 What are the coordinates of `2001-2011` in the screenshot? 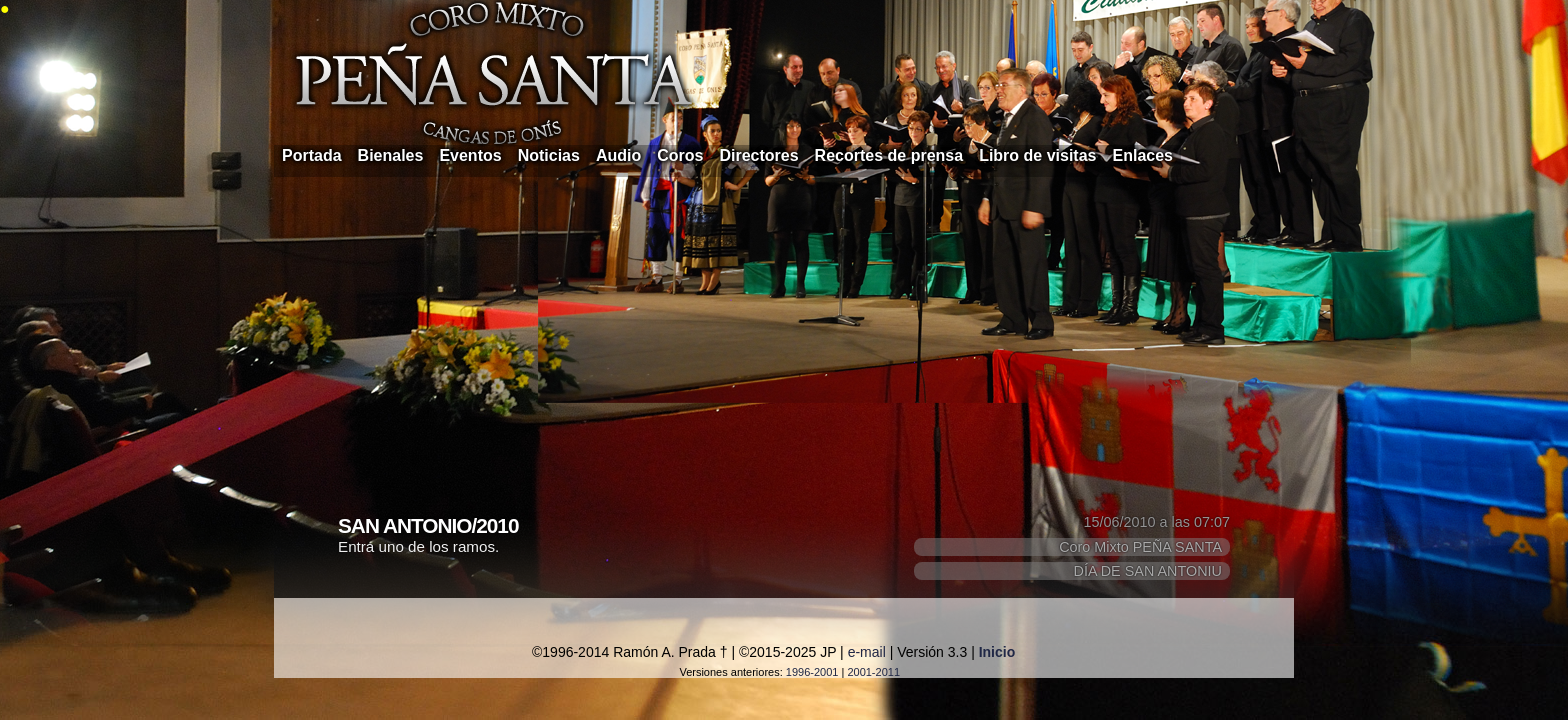 It's located at (873, 672).